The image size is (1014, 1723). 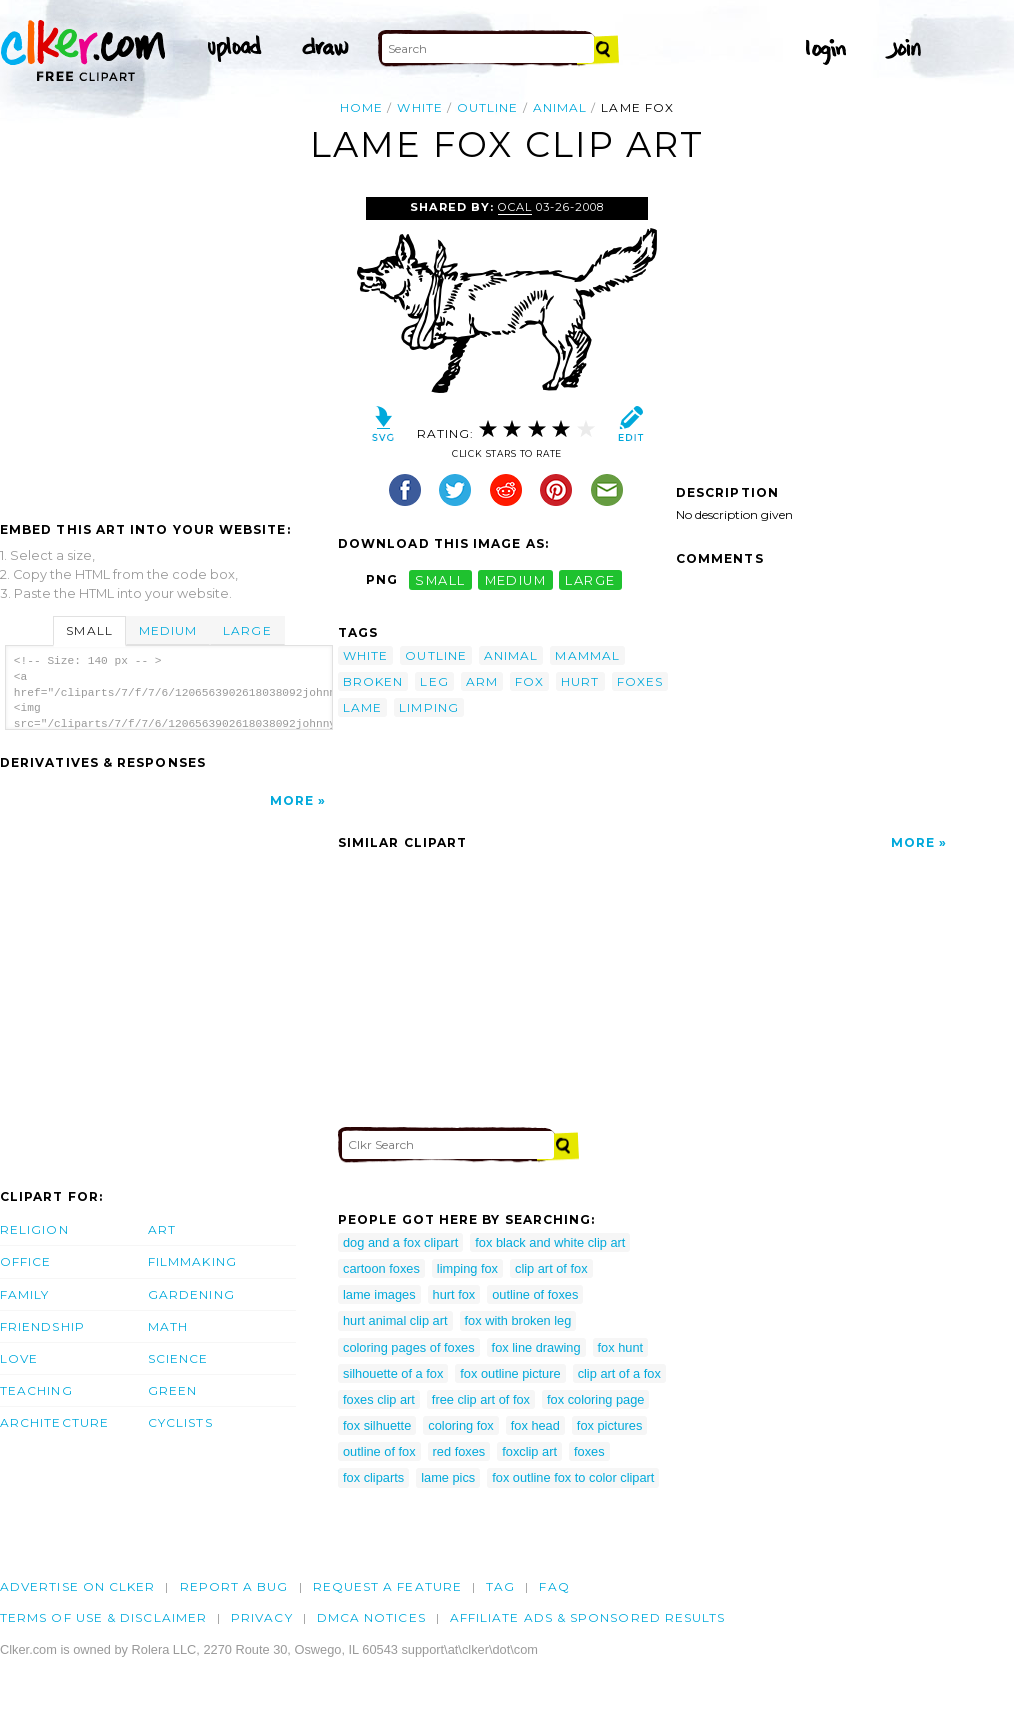 What do you see at coordinates (25, 1261) in the screenshot?
I see `Office` at bounding box center [25, 1261].